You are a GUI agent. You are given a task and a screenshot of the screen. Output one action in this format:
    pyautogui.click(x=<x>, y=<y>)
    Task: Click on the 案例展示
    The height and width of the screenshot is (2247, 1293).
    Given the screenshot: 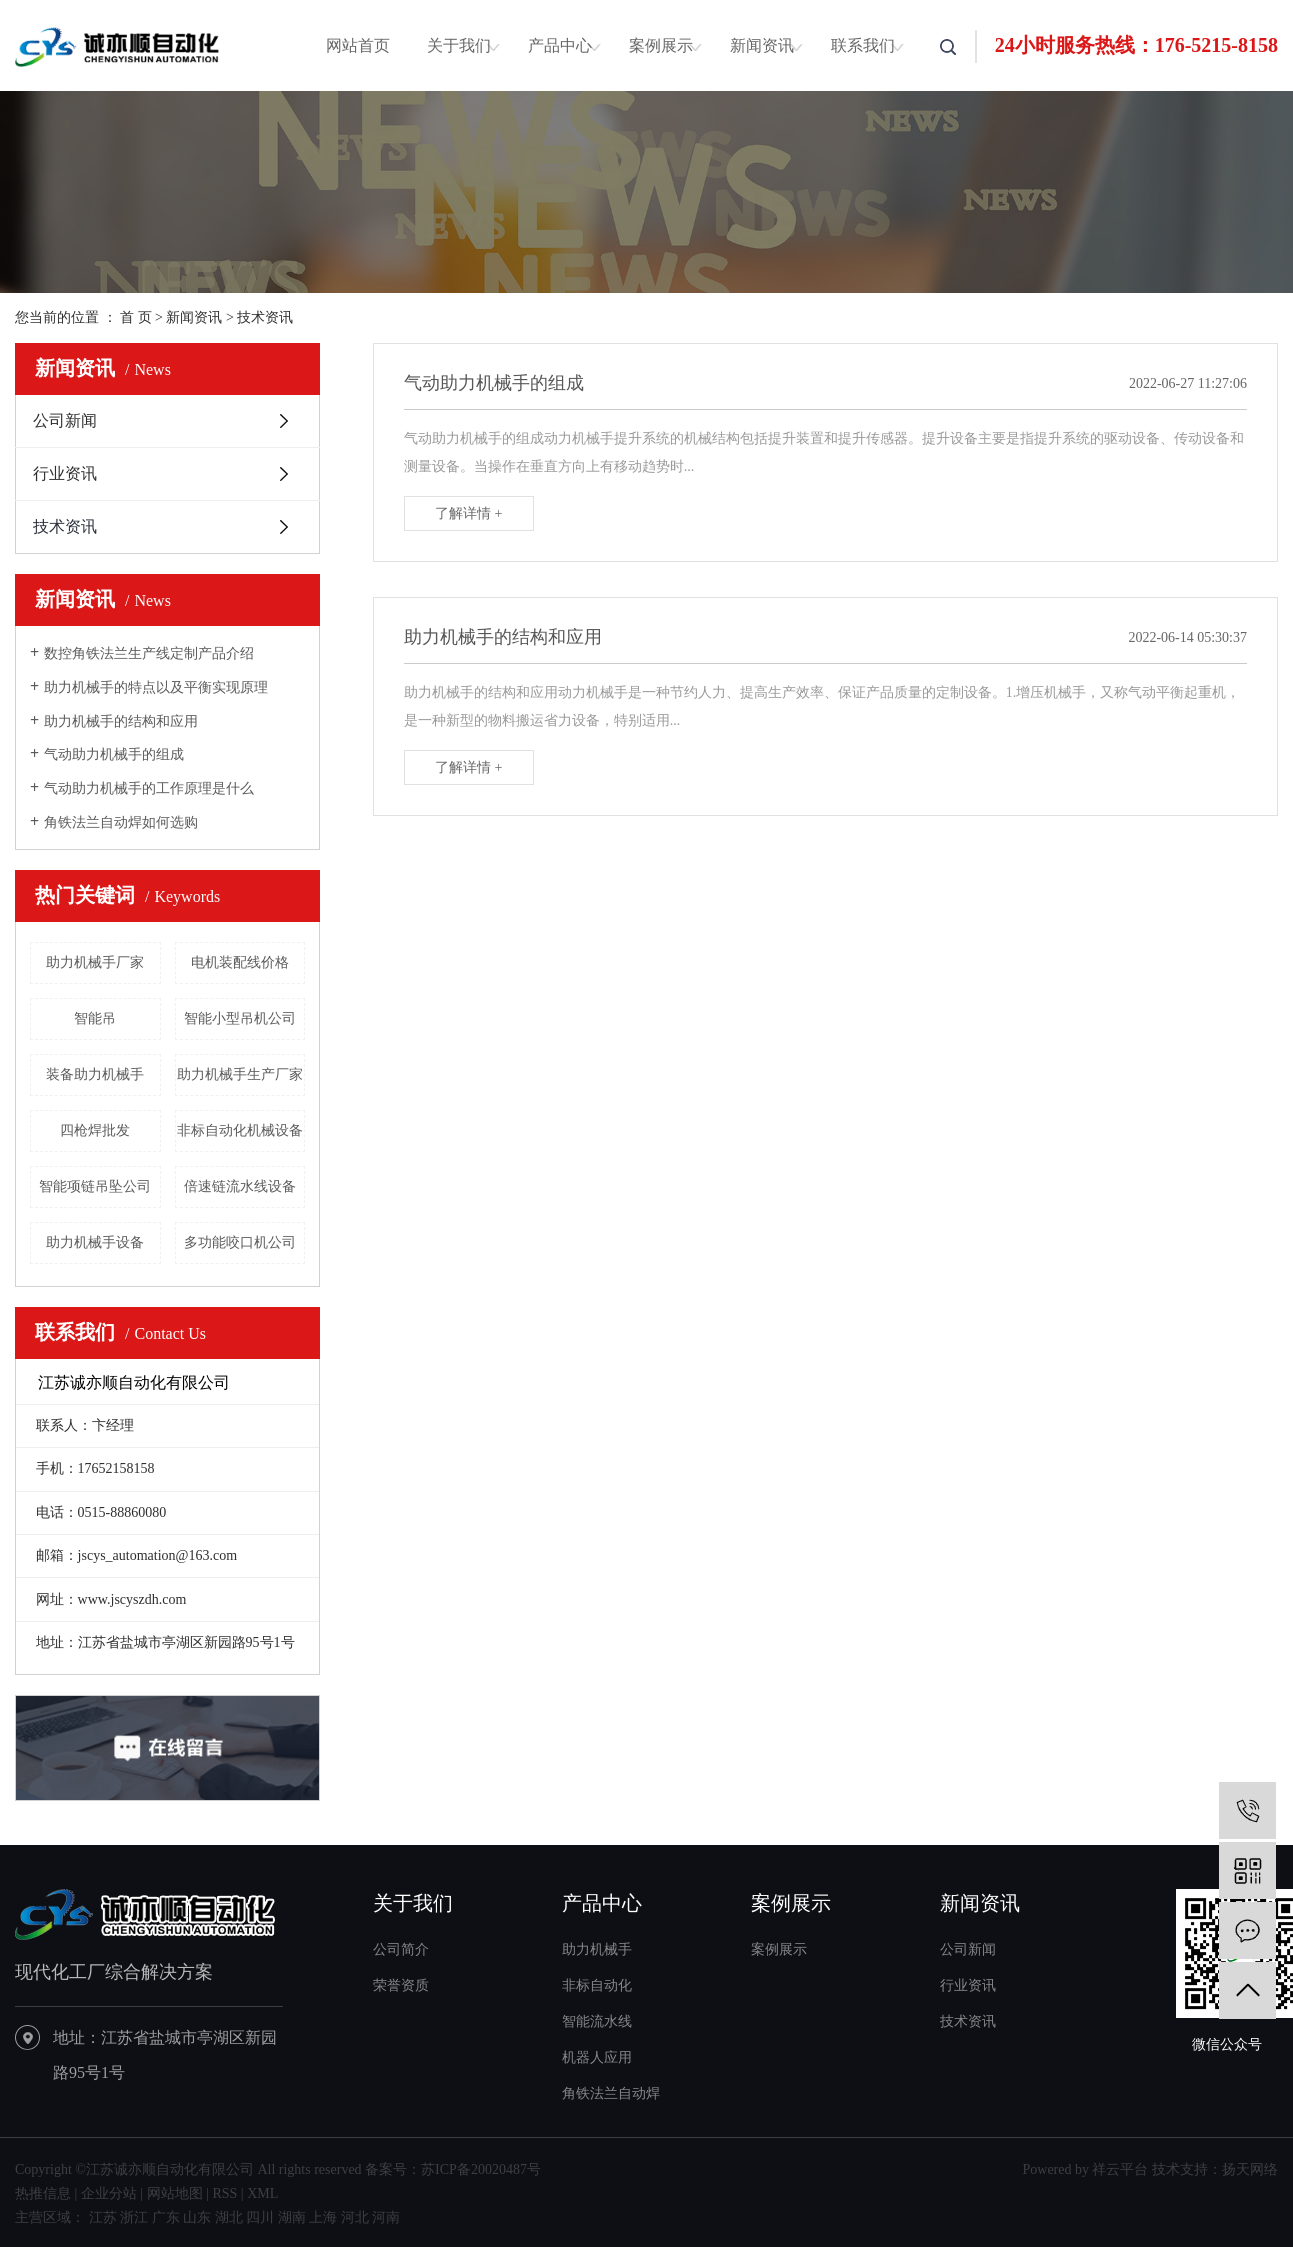 What is the action you would take?
    pyautogui.click(x=661, y=45)
    